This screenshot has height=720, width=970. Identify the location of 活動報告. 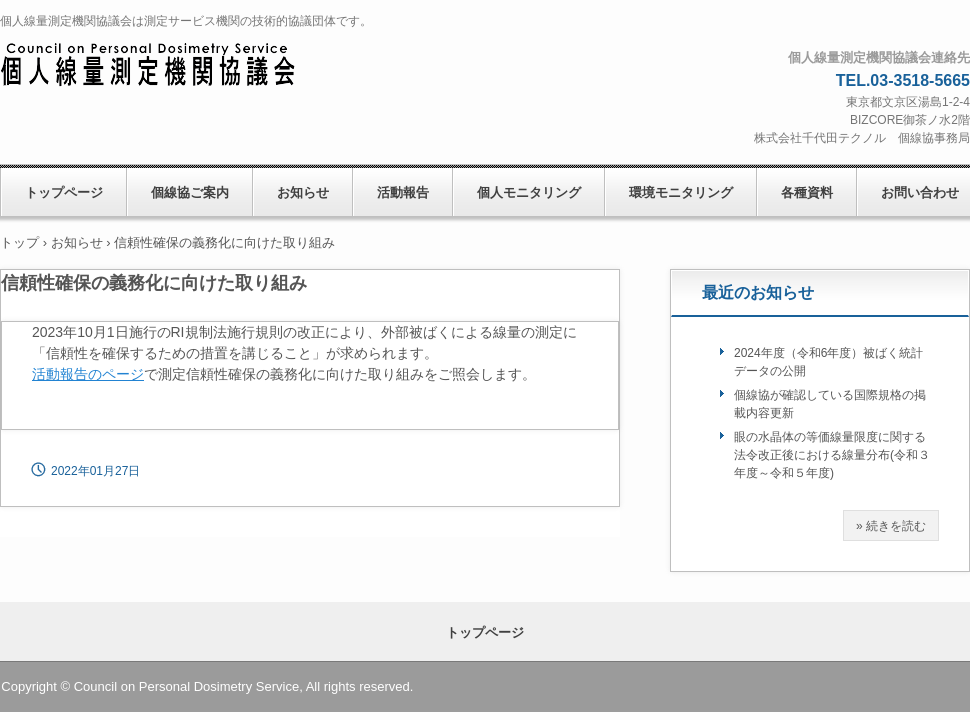
(403, 192).